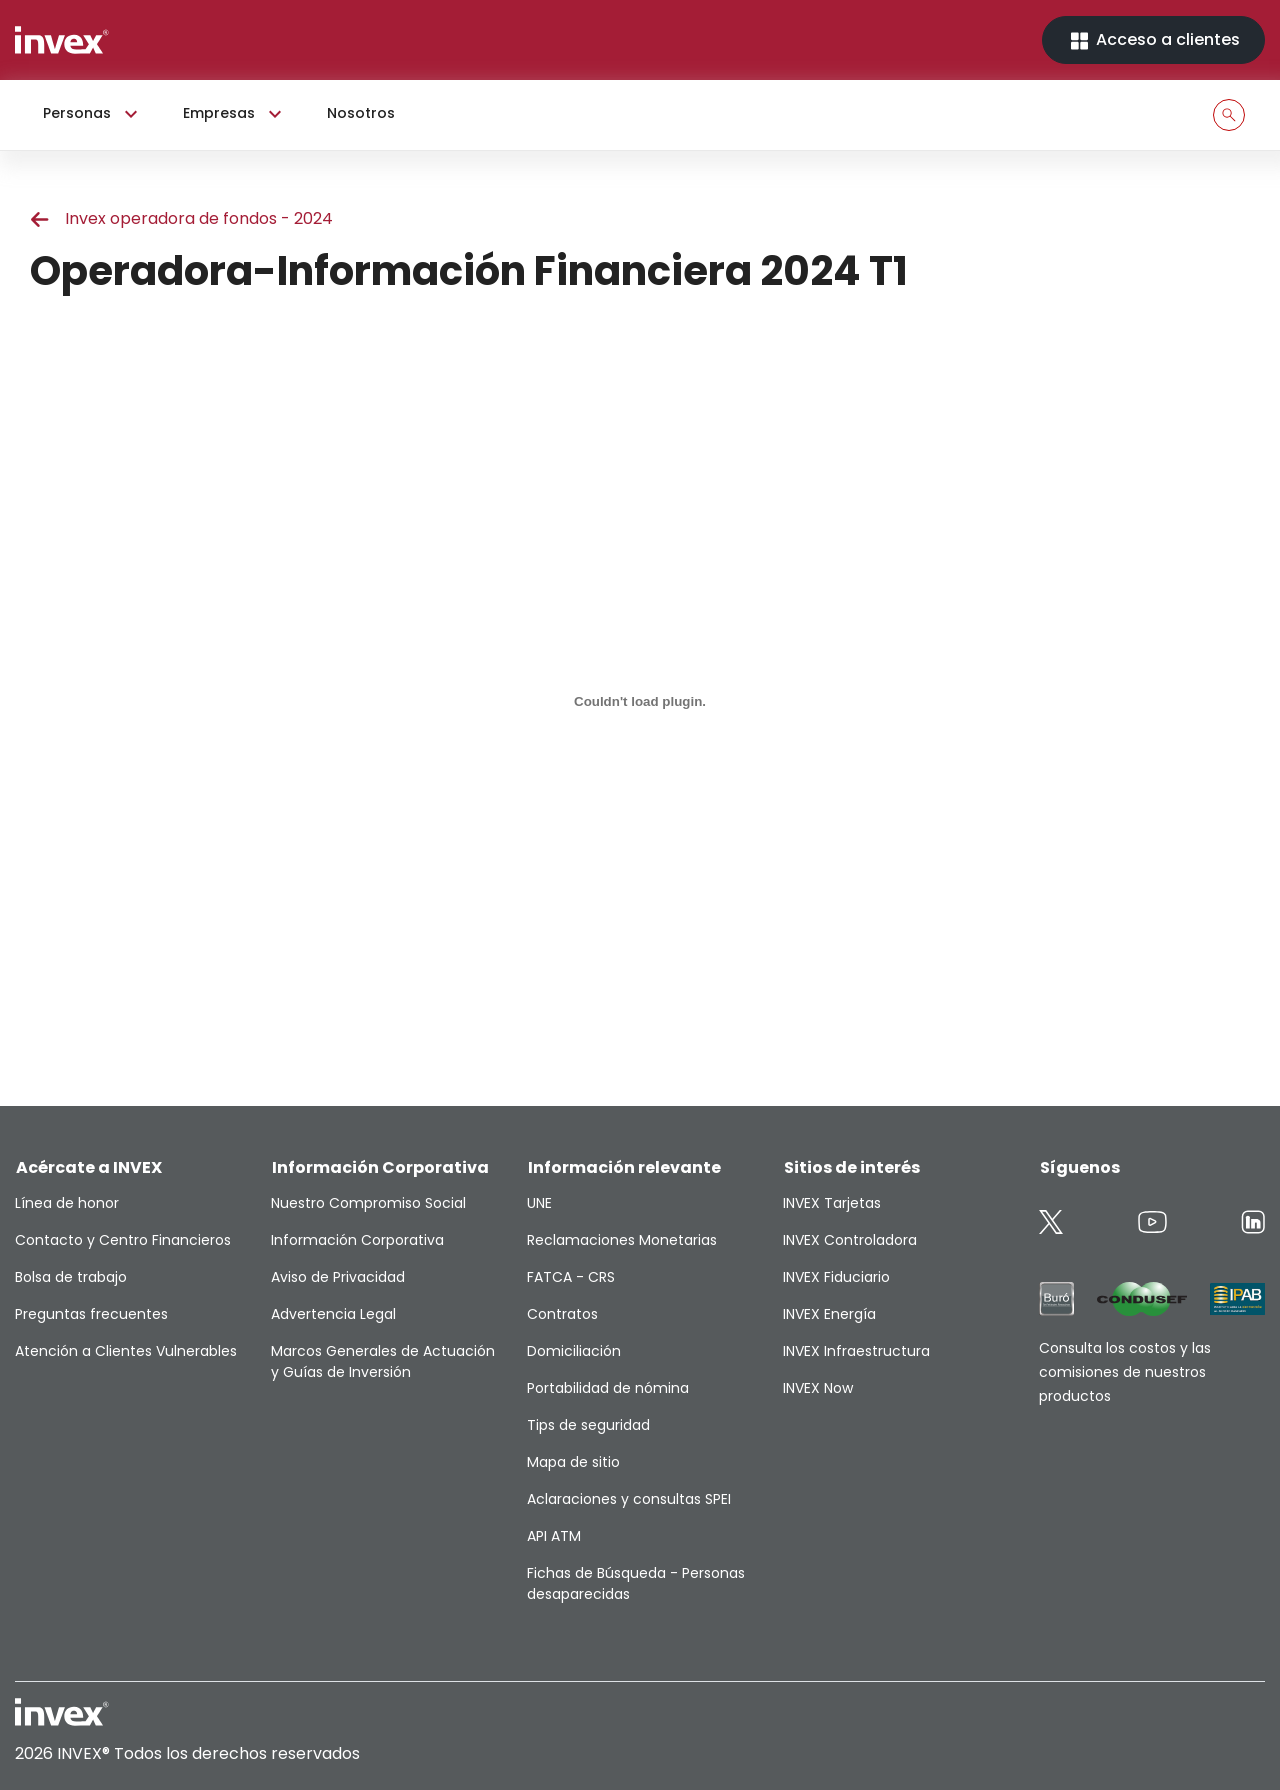  Describe the element at coordinates (333, 1314) in the screenshot. I see `Advertencia Legal` at that location.